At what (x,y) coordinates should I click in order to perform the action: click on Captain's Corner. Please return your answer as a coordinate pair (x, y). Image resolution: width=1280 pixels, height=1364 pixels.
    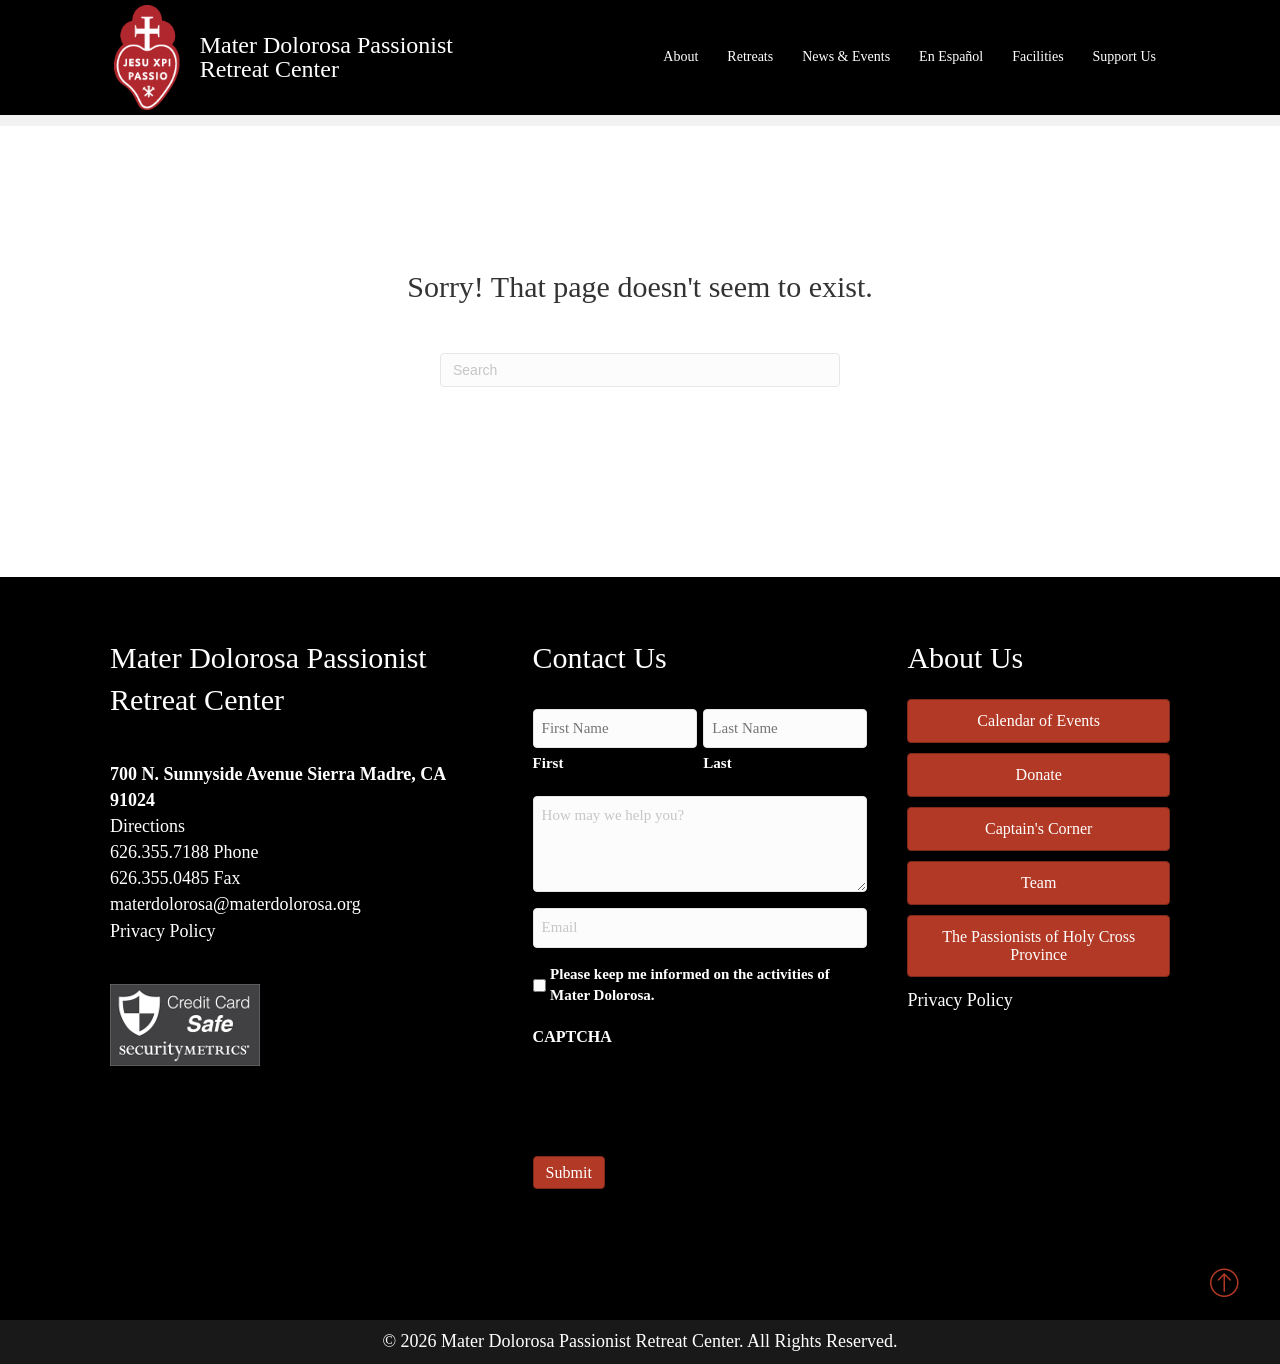
    Looking at the image, I should click on (1038, 828).